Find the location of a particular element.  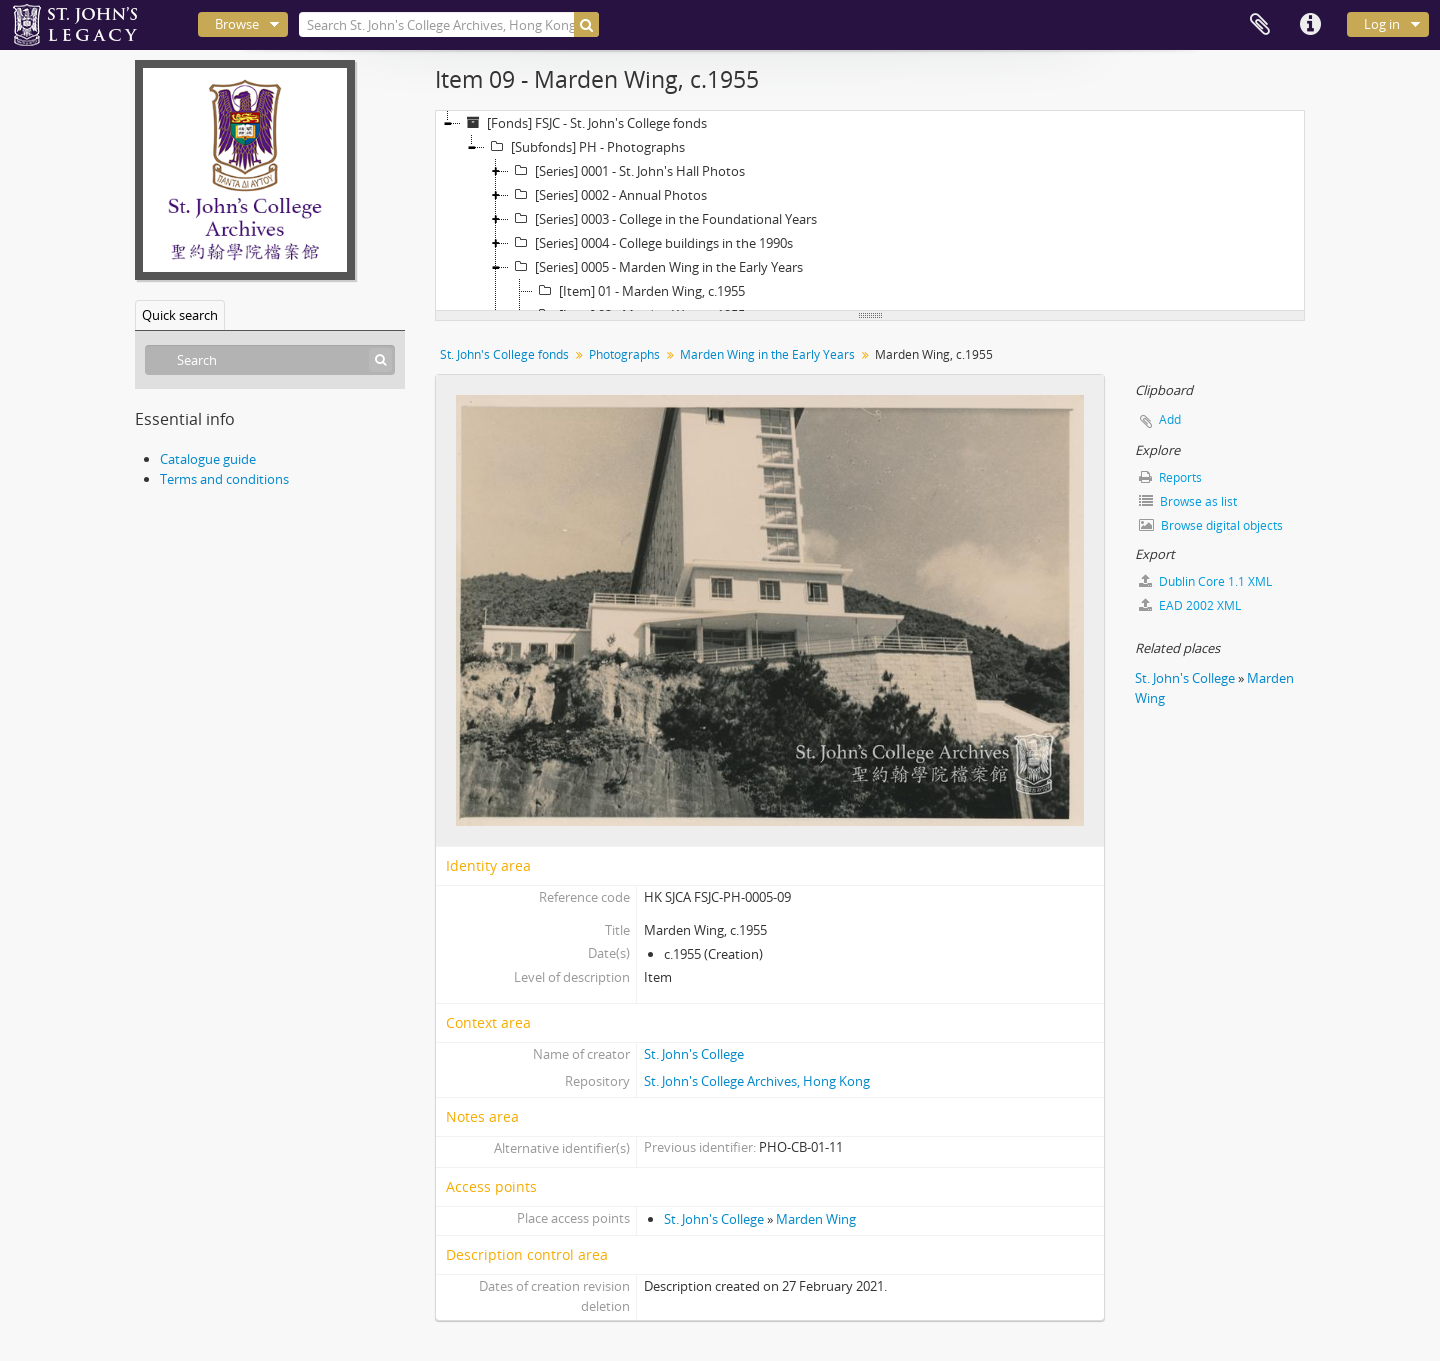

Browse digital objects is located at coordinates (1211, 525).